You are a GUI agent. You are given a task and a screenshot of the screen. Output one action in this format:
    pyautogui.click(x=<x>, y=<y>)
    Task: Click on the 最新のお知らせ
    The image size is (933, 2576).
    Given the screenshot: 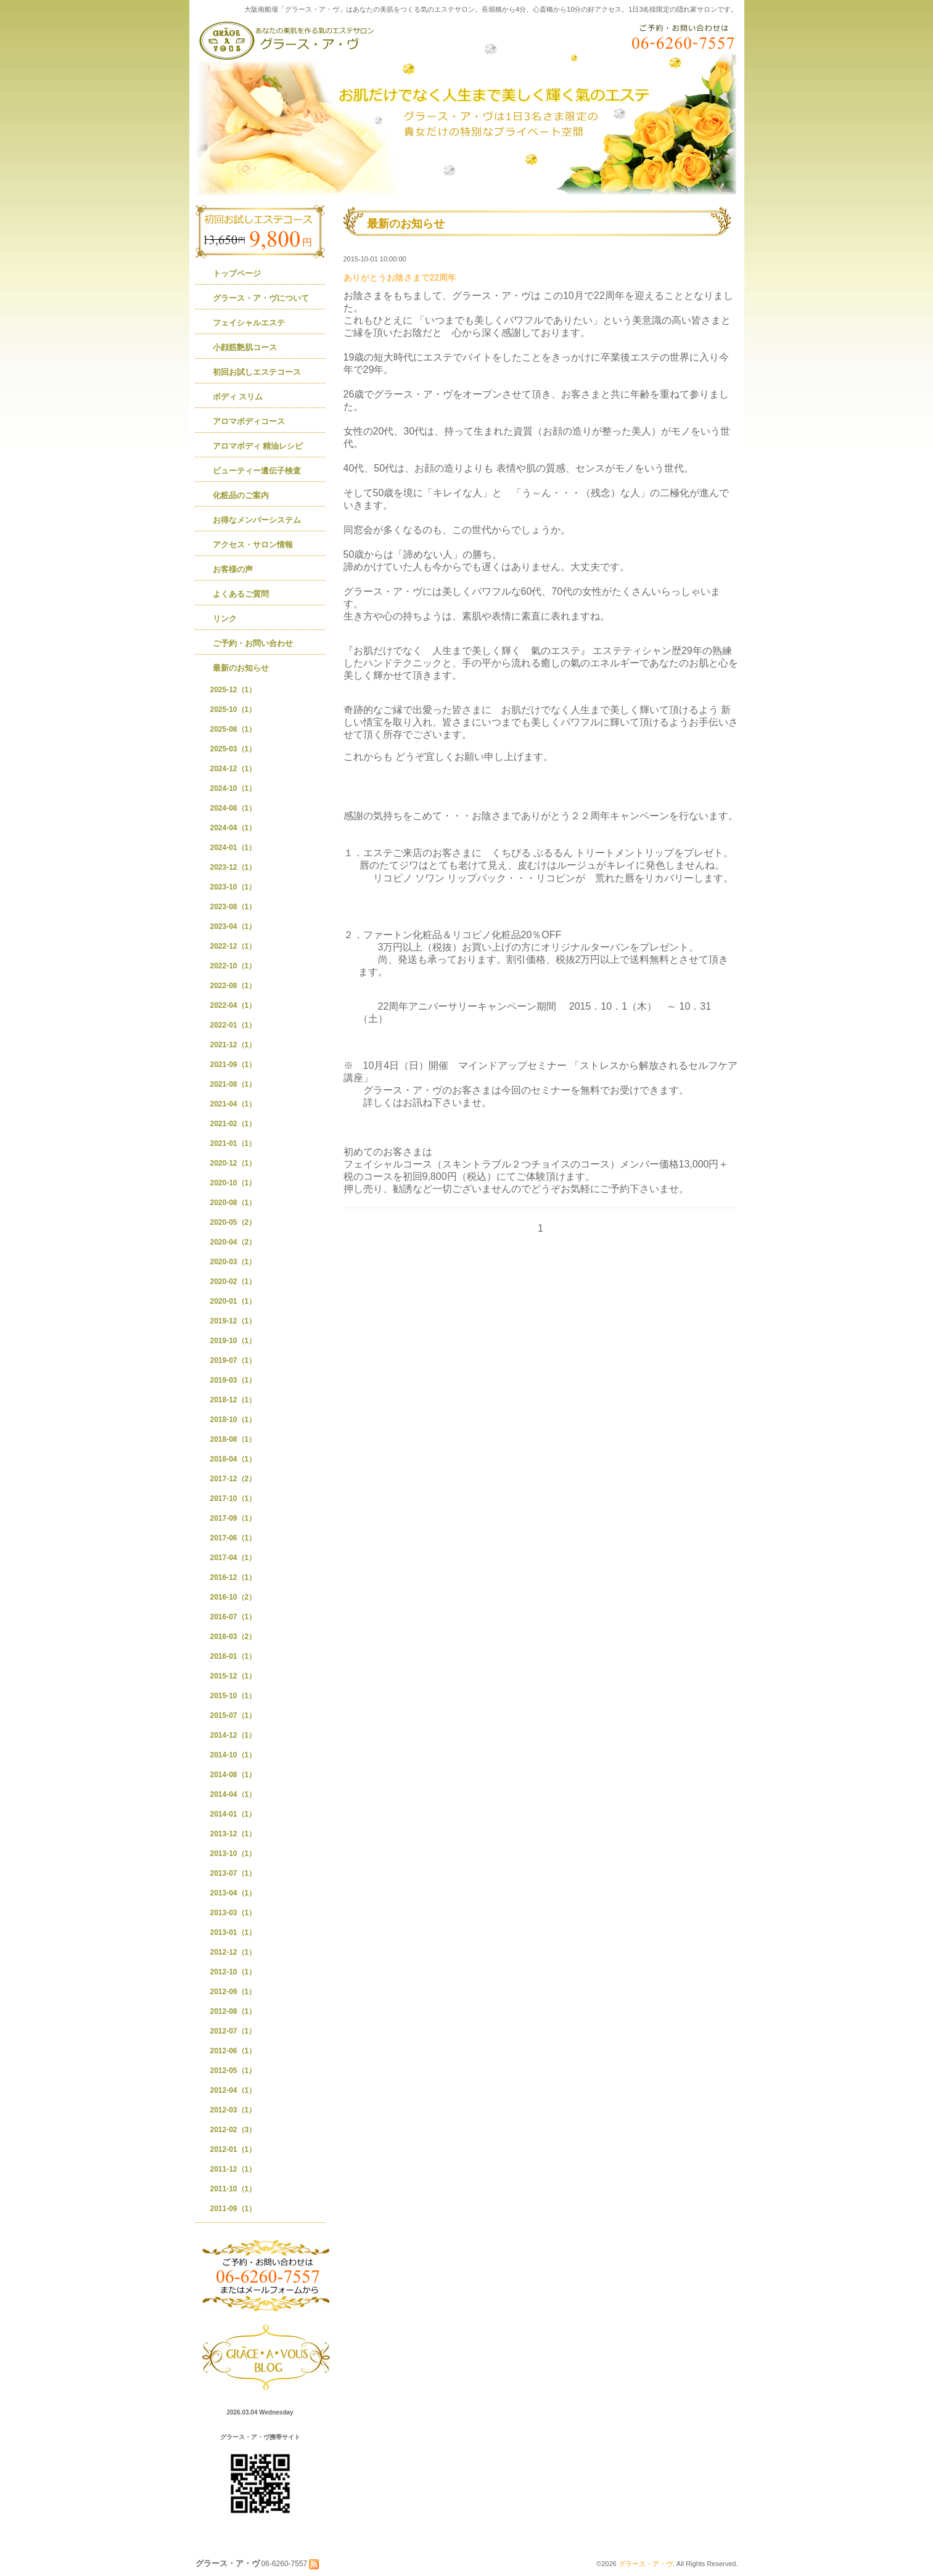 What is the action you would take?
    pyautogui.click(x=241, y=668)
    